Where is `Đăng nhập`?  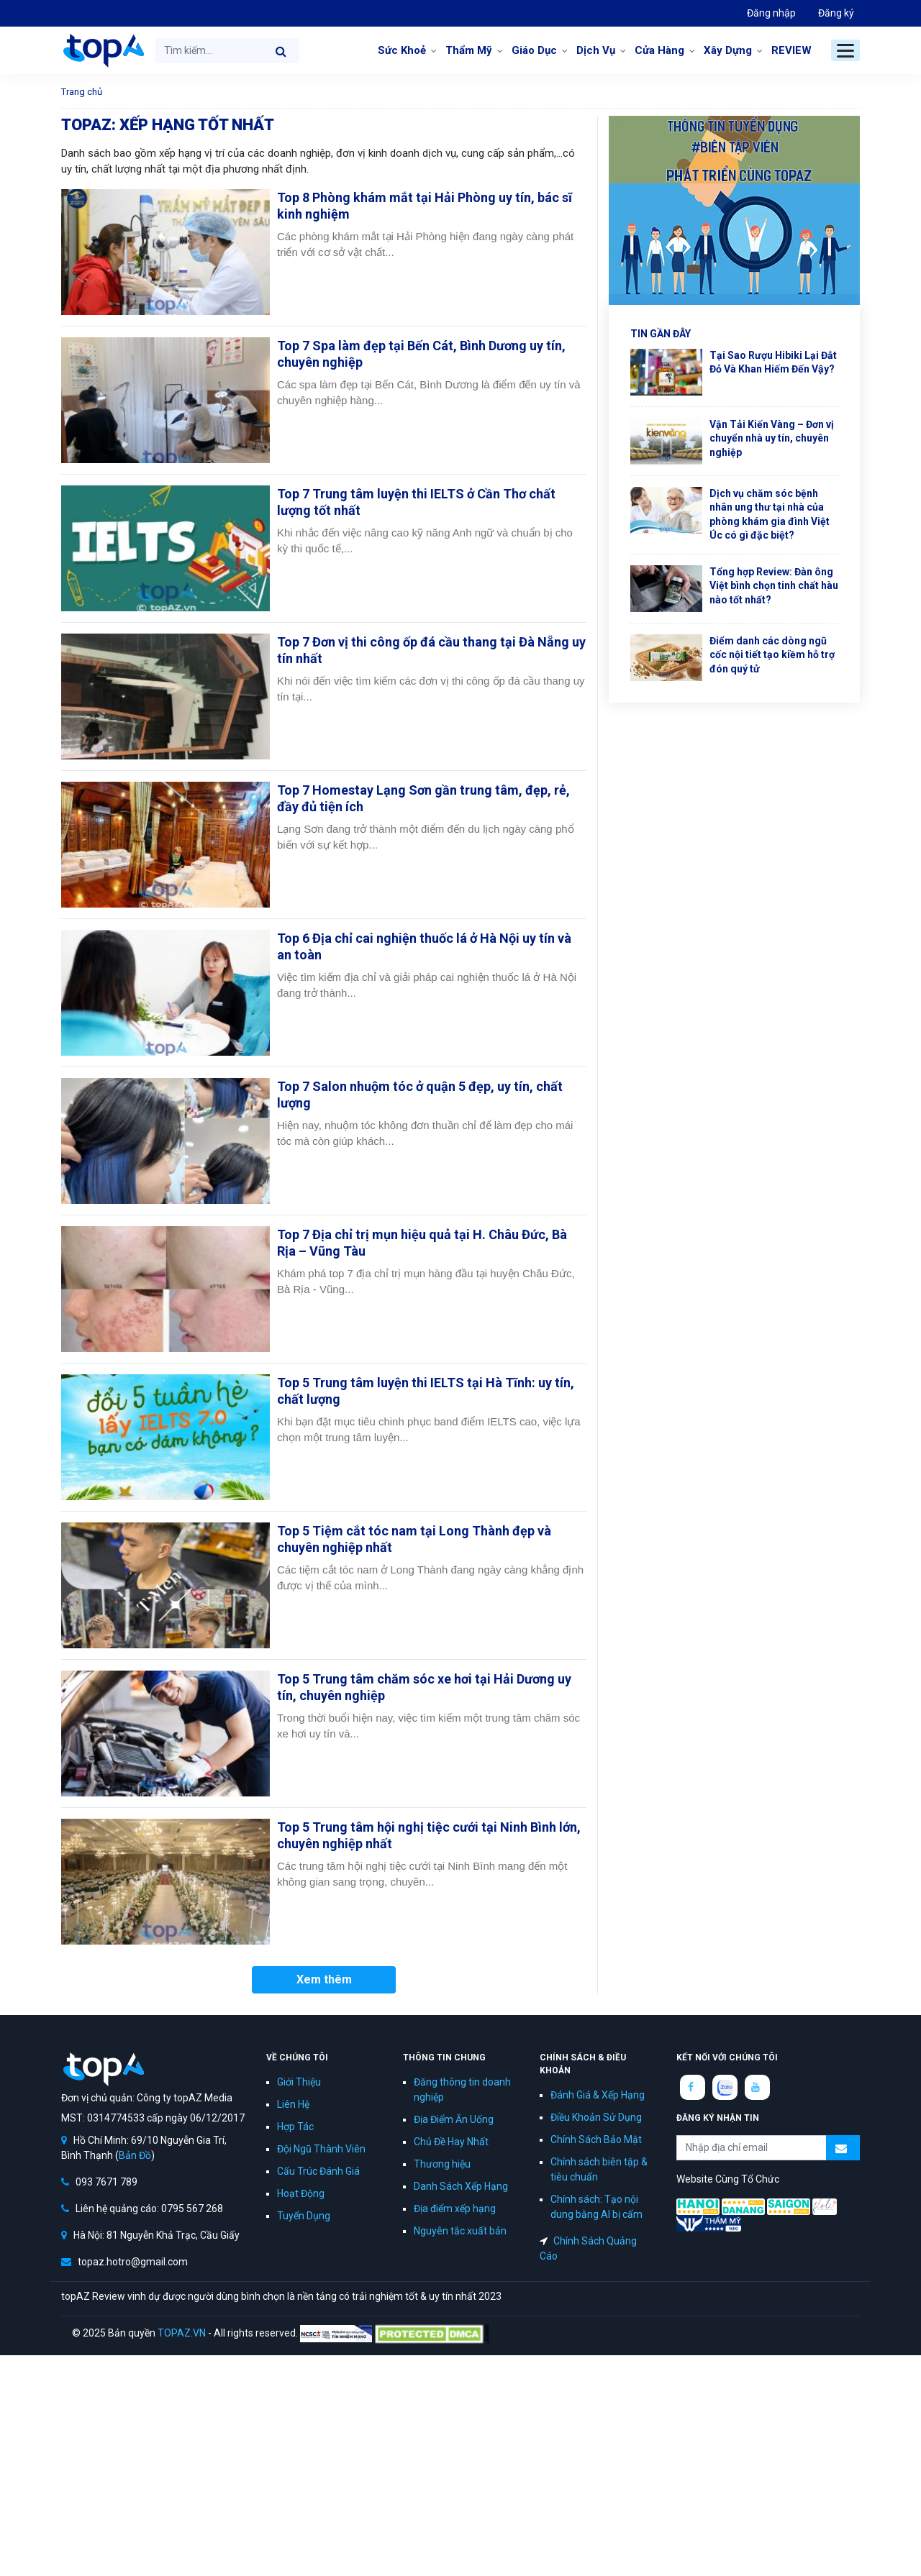 Đăng nhập is located at coordinates (771, 13).